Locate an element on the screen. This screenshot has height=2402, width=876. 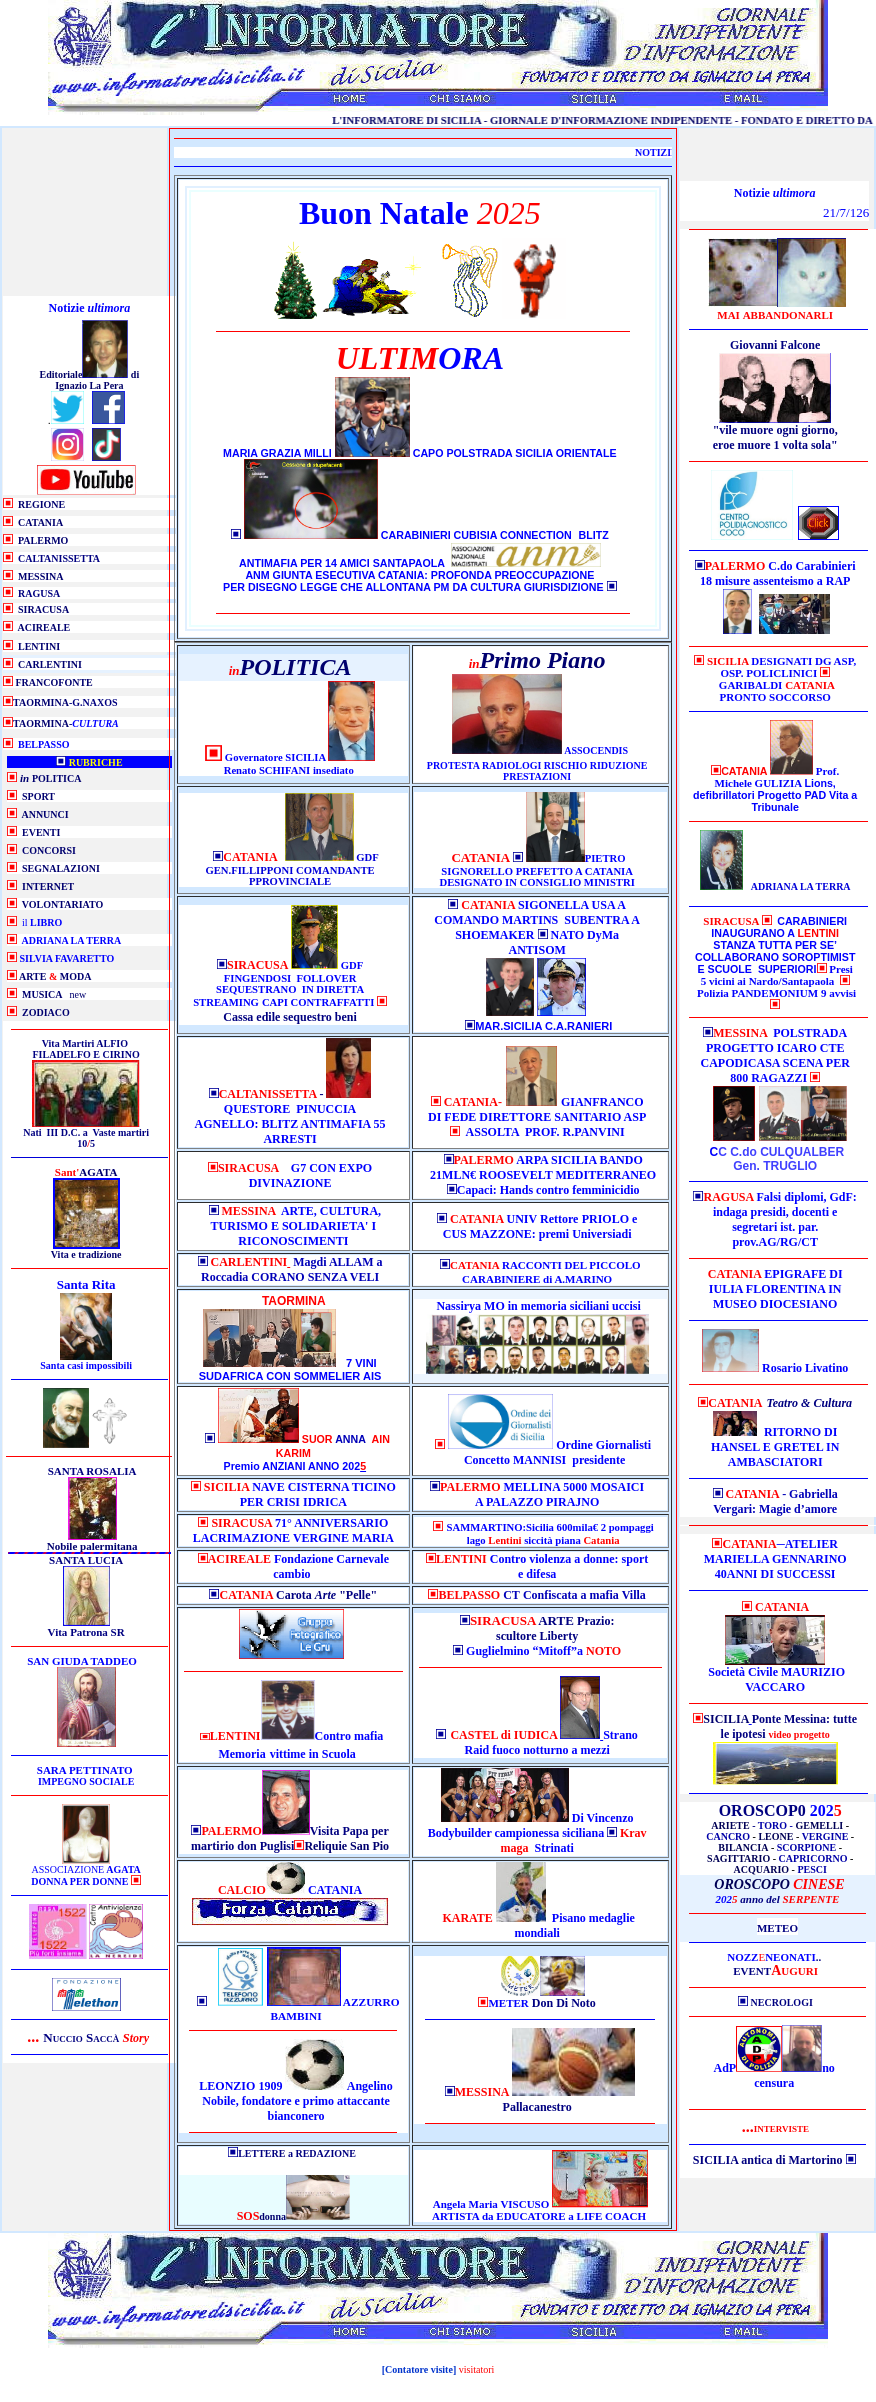
POLSTRADA PROGETTO ICARO CTE CAPODICASA SCENA PER 800 RAGAZZI is located at coordinates (775, 1055).